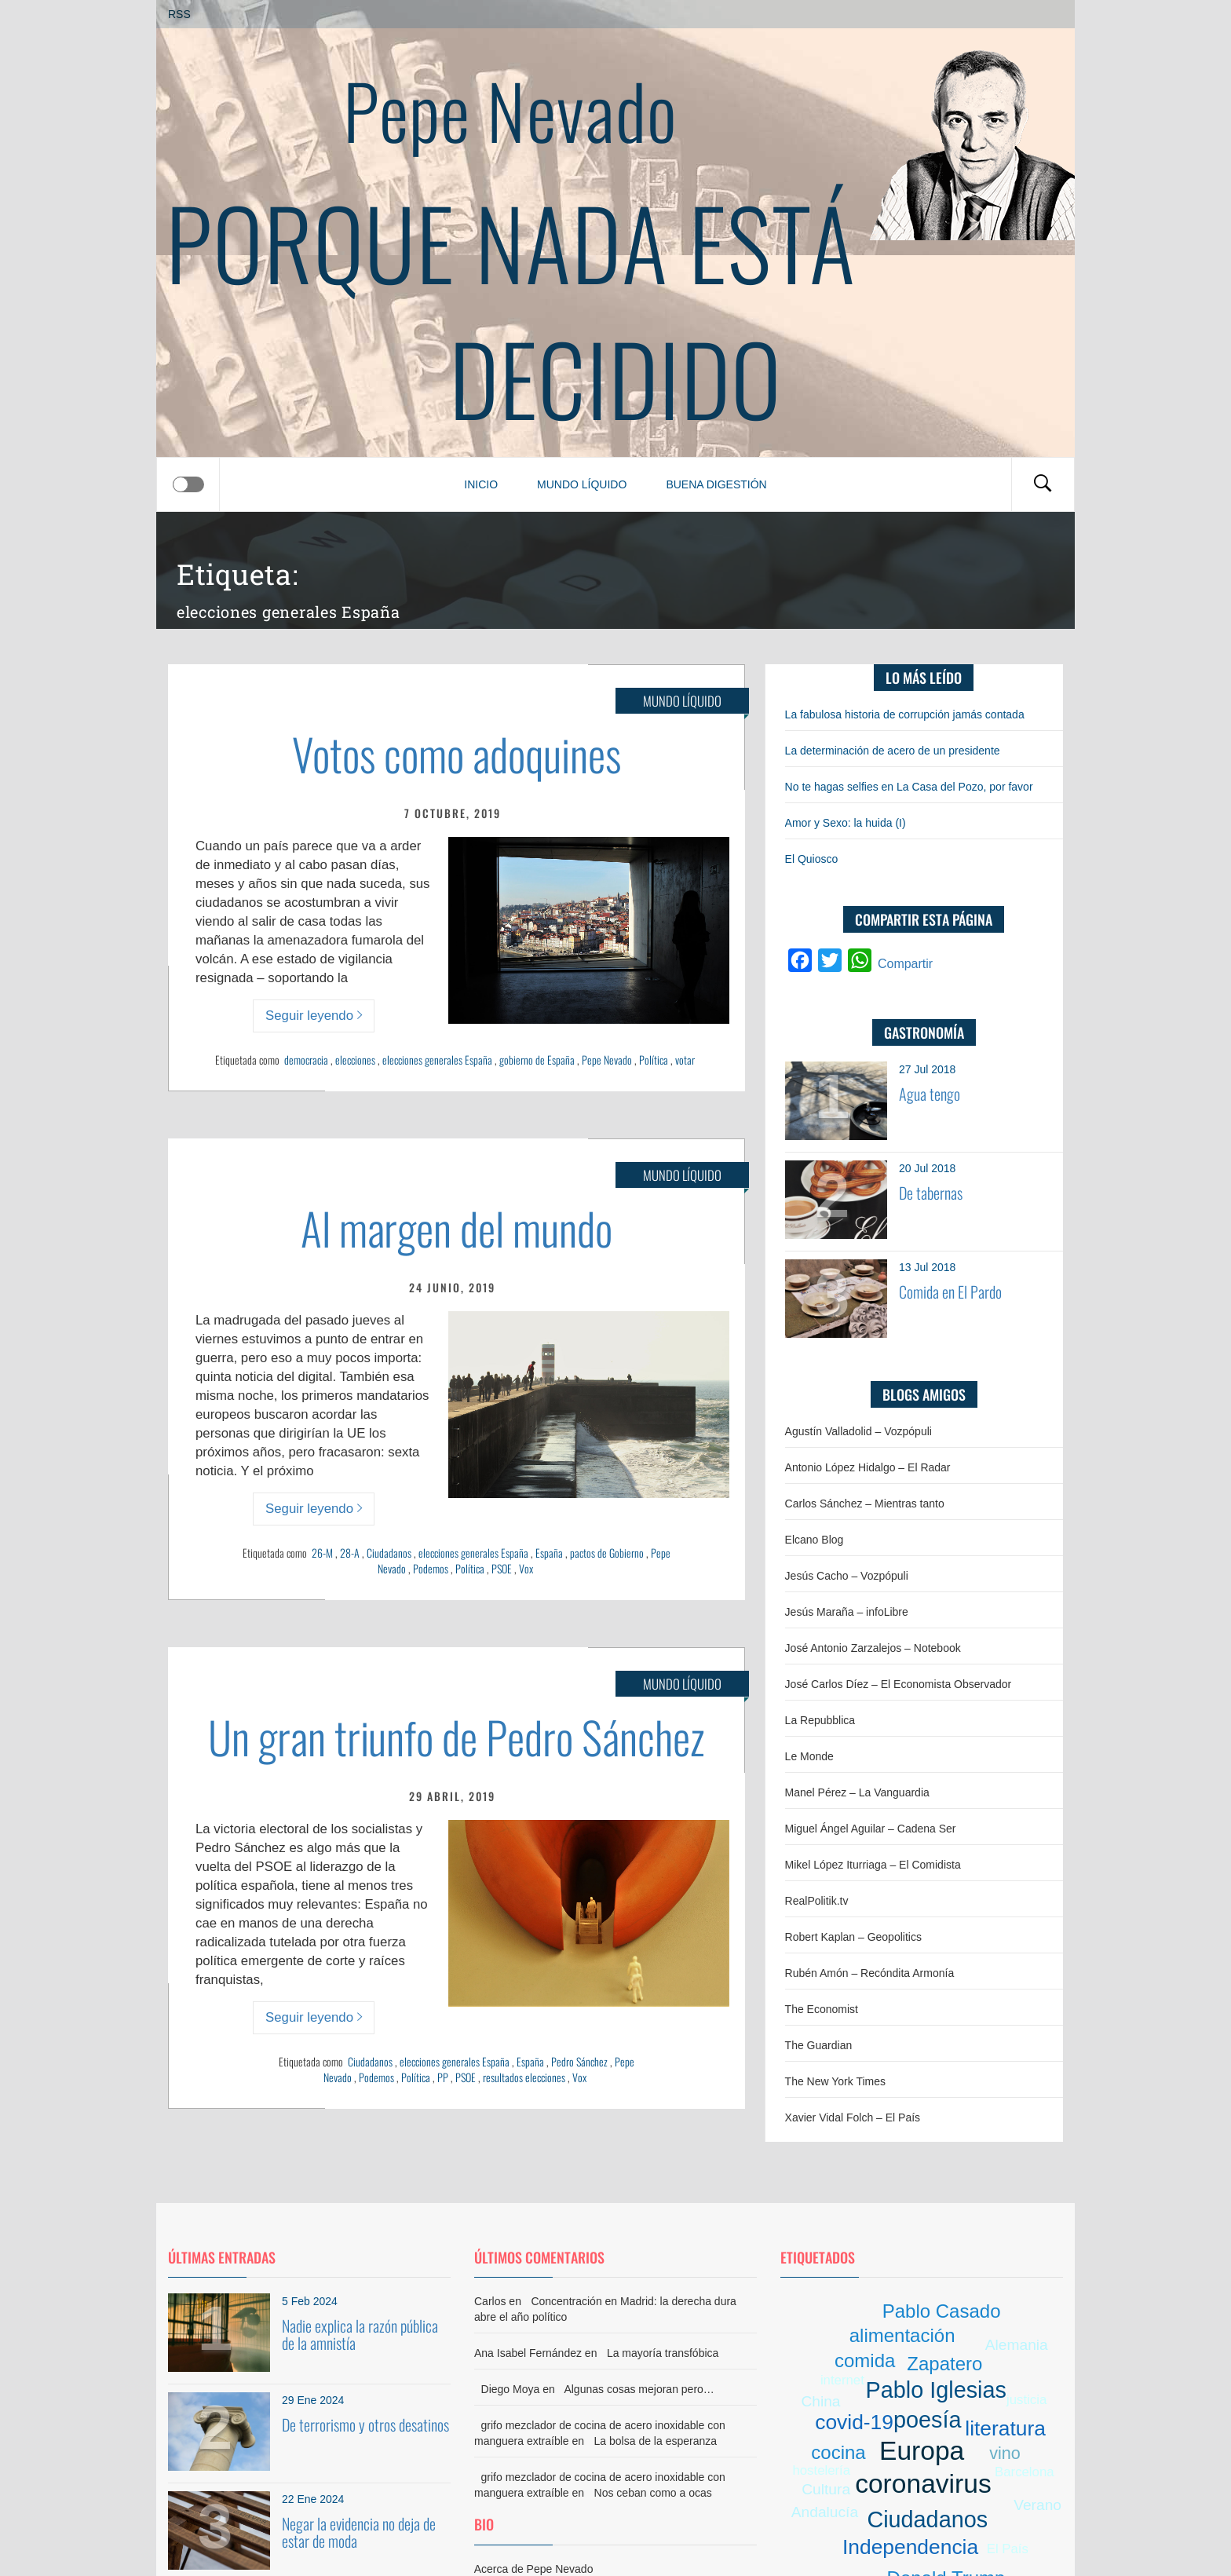 The height and width of the screenshot is (2576, 1231). Describe the element at coordinates (898, 1684) in the screenshot. I see `José Carlos Díez – El Economista Observador` at that location.